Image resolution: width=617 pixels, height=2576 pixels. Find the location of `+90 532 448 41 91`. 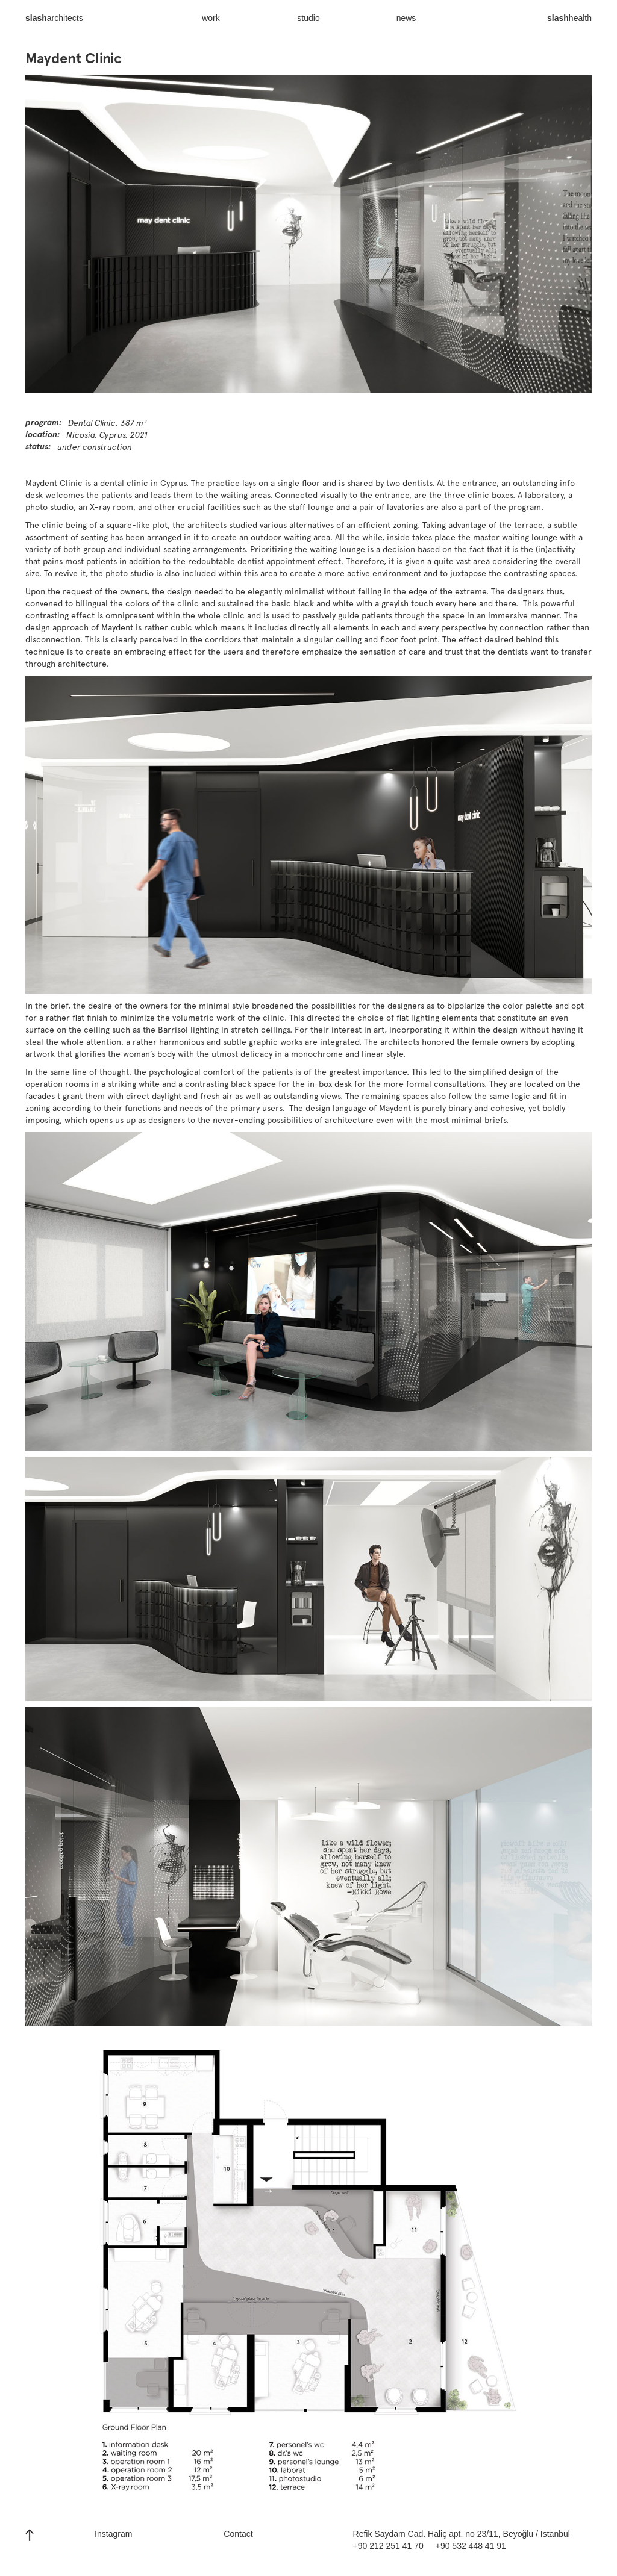

+90 532 448 41 91 is located at coordinates (471, 2546).